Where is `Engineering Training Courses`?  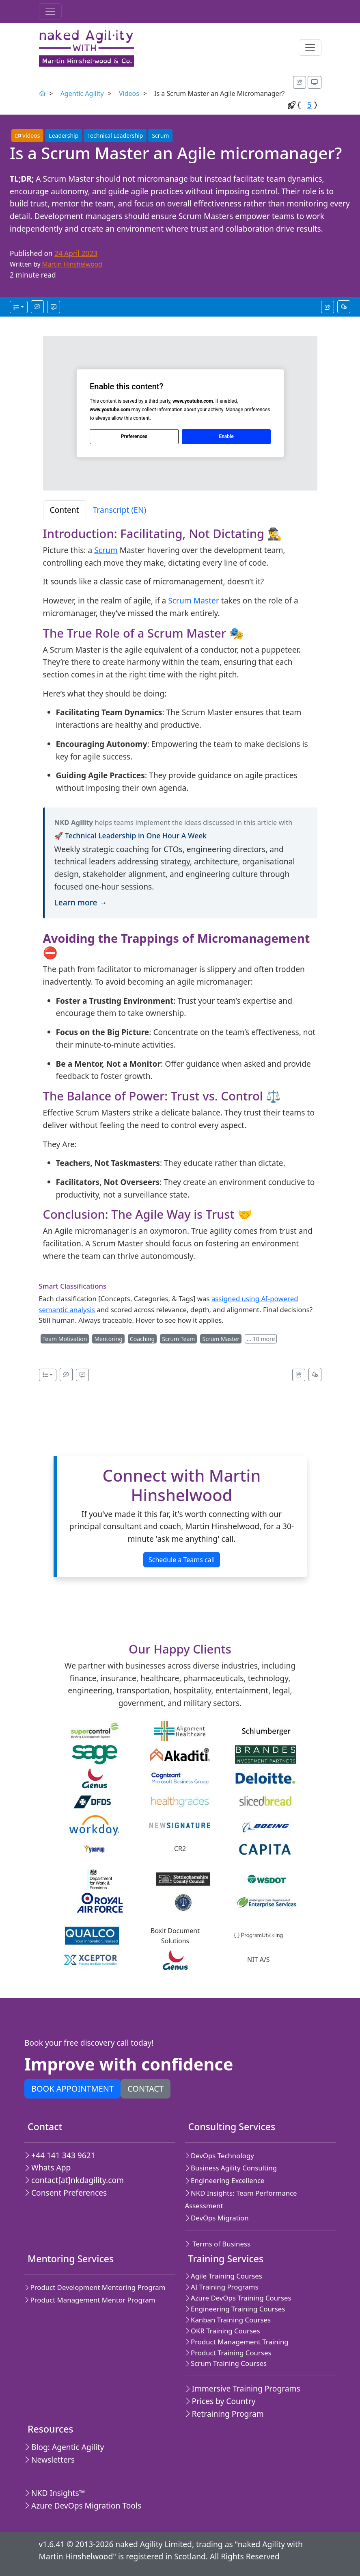 Engineering Training Courses is located at coordinates (235, 2308).